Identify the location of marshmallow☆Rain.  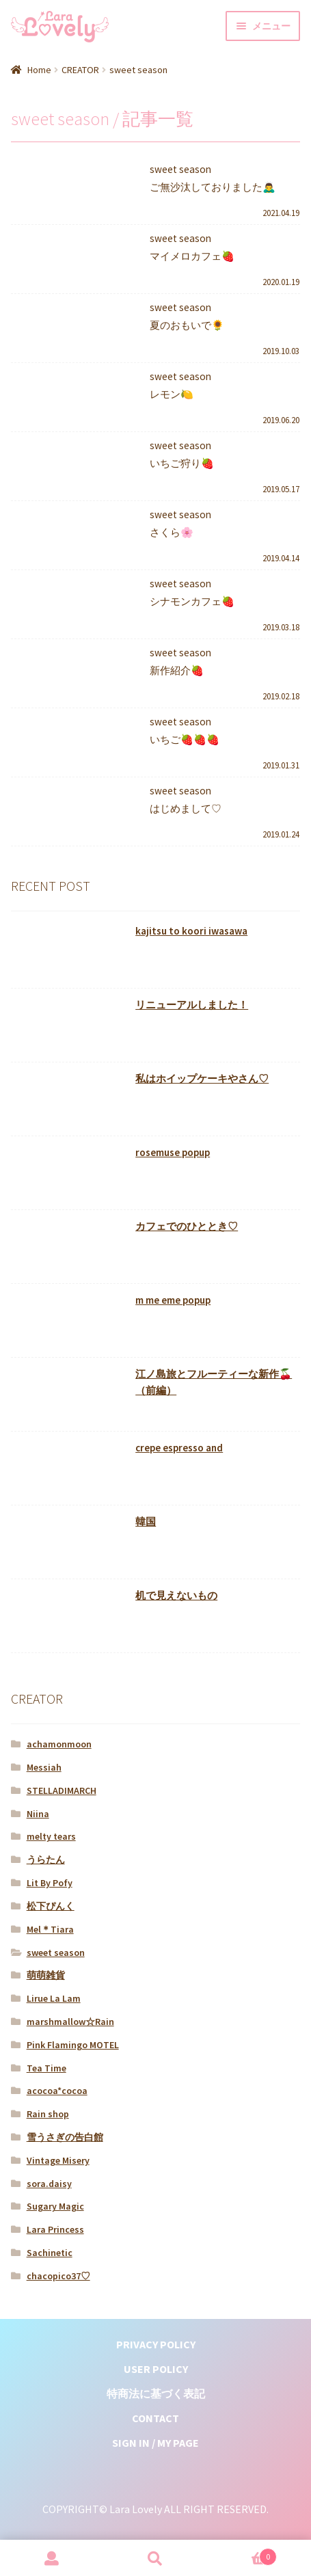
(70, 2021).